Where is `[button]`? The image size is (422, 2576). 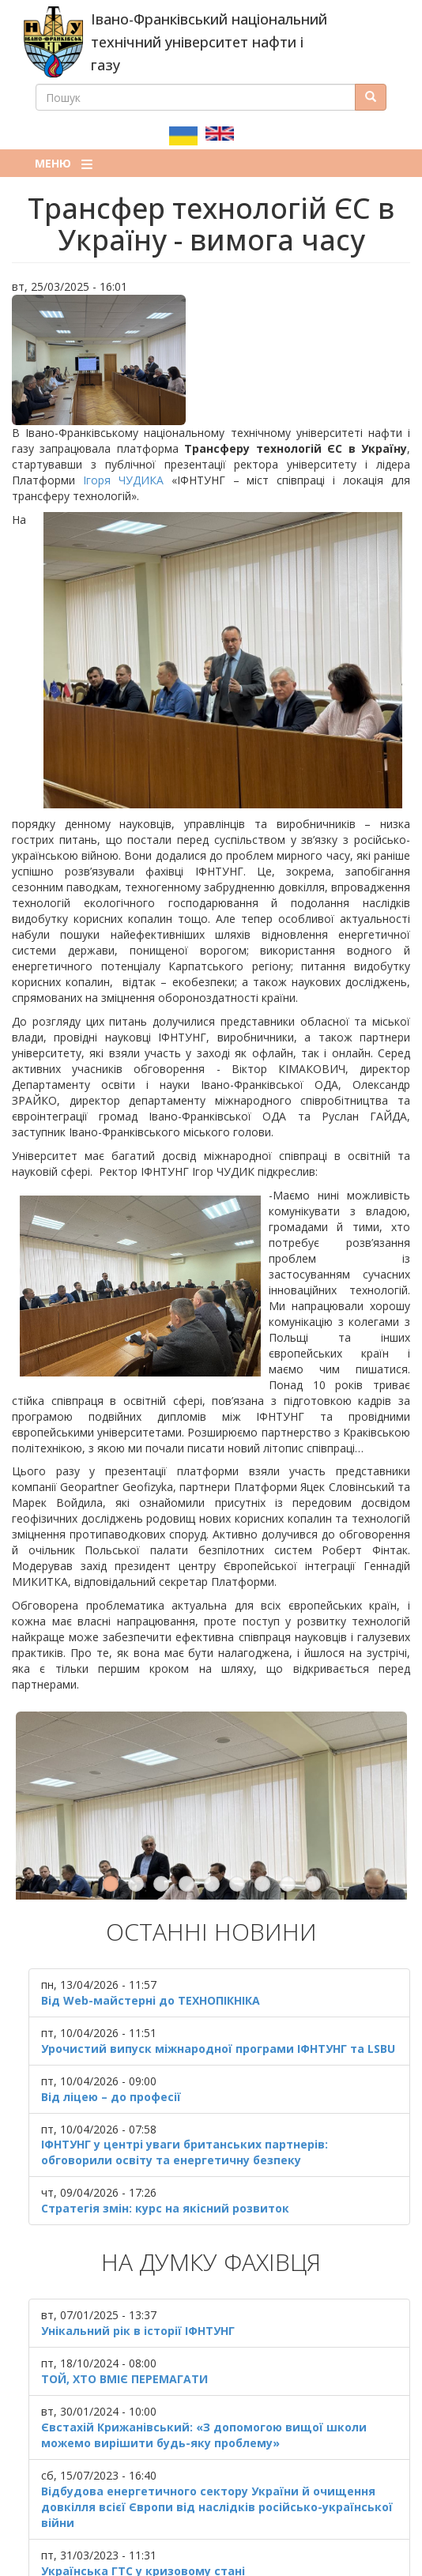 [button] is located at coordinates (211, 360).